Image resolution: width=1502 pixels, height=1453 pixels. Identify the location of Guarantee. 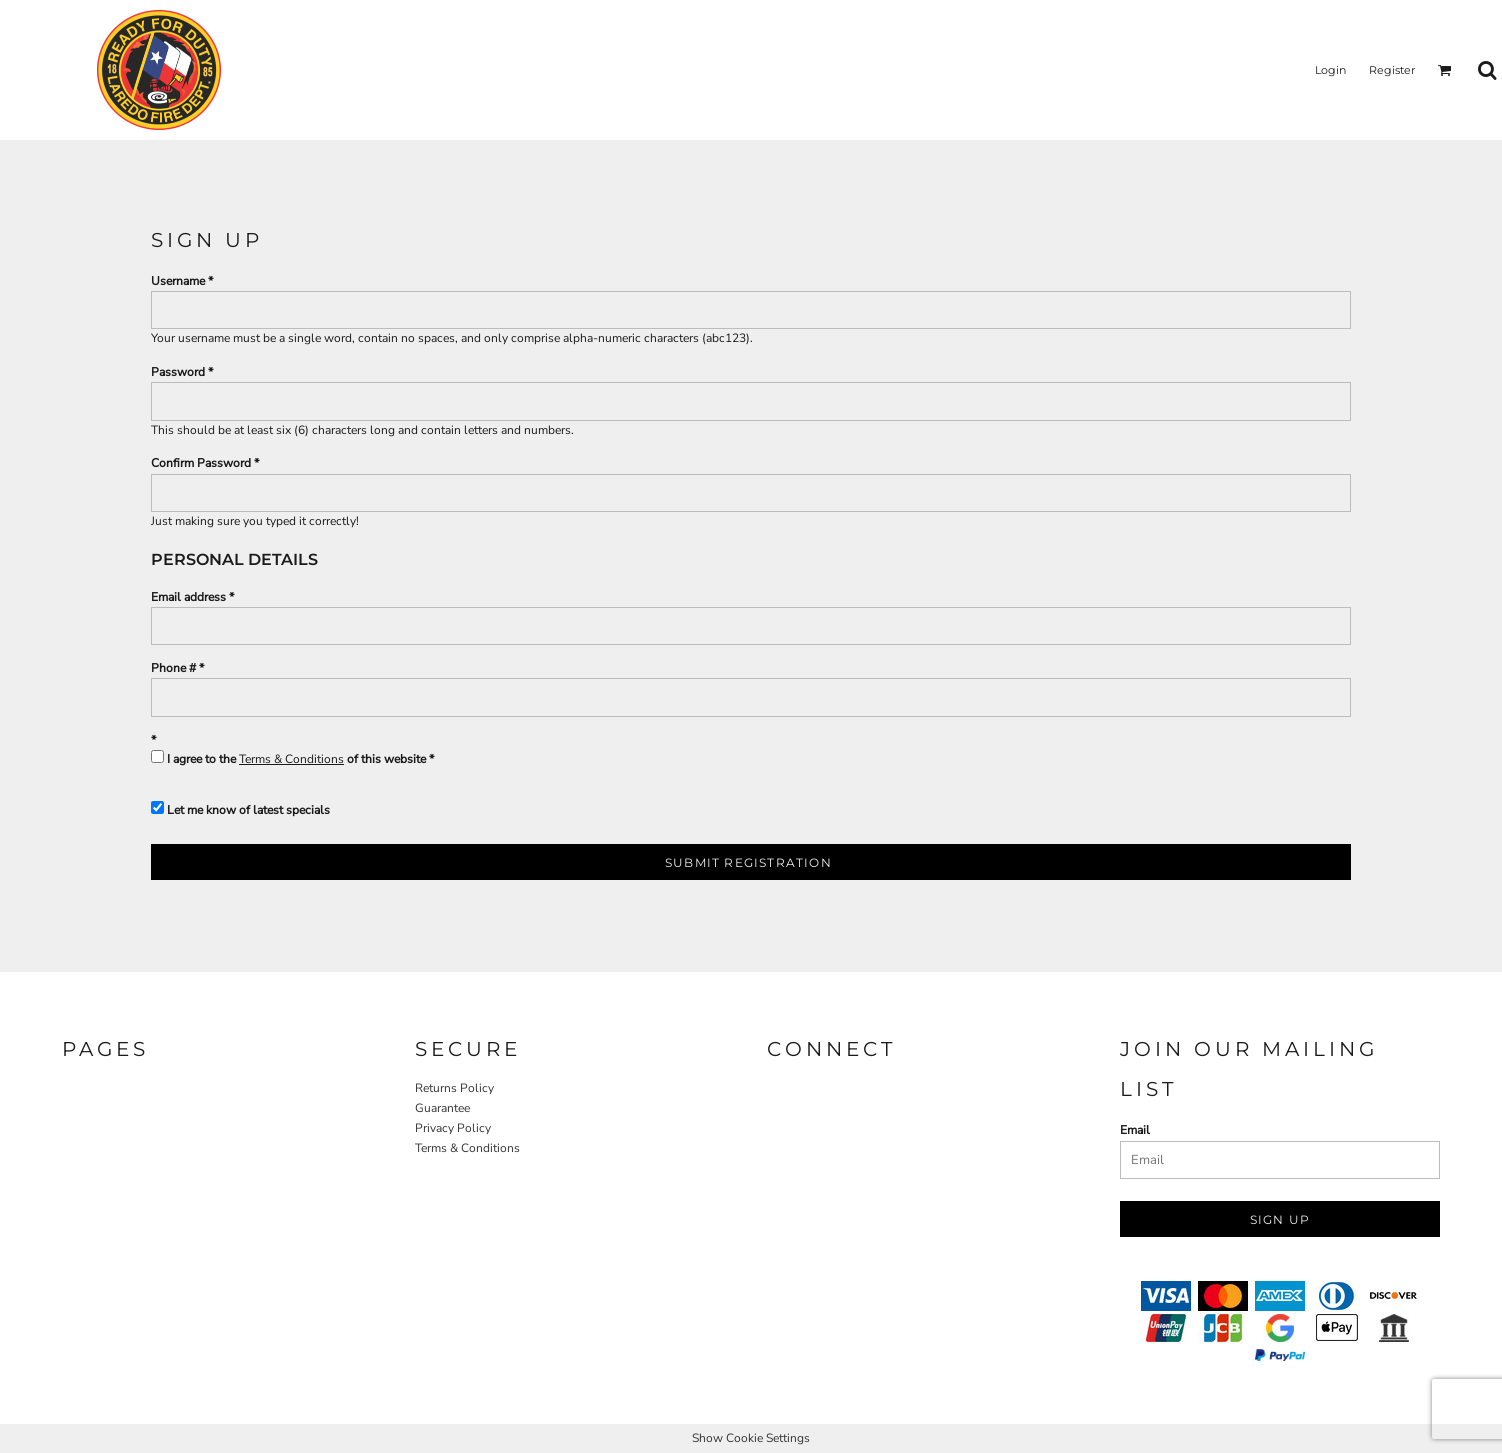
(442, 1108).